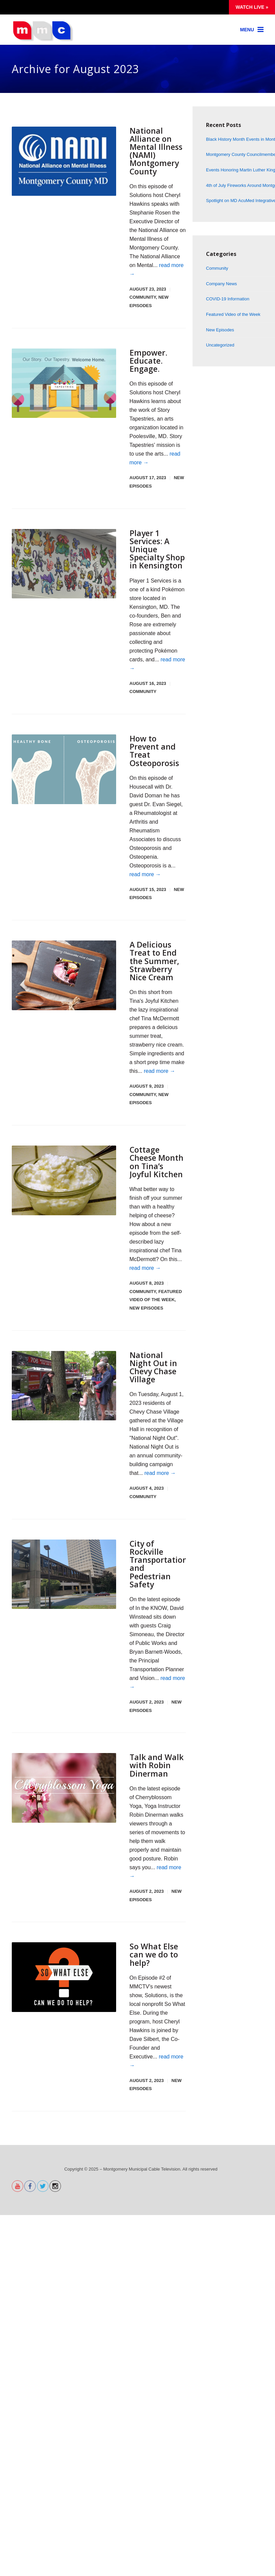 The image size is (275, 2576). What do you see at coordinates (154, 1968) in the screenshot?
I see `So What Else can we do to help?` at bounding box center [154, 1968].